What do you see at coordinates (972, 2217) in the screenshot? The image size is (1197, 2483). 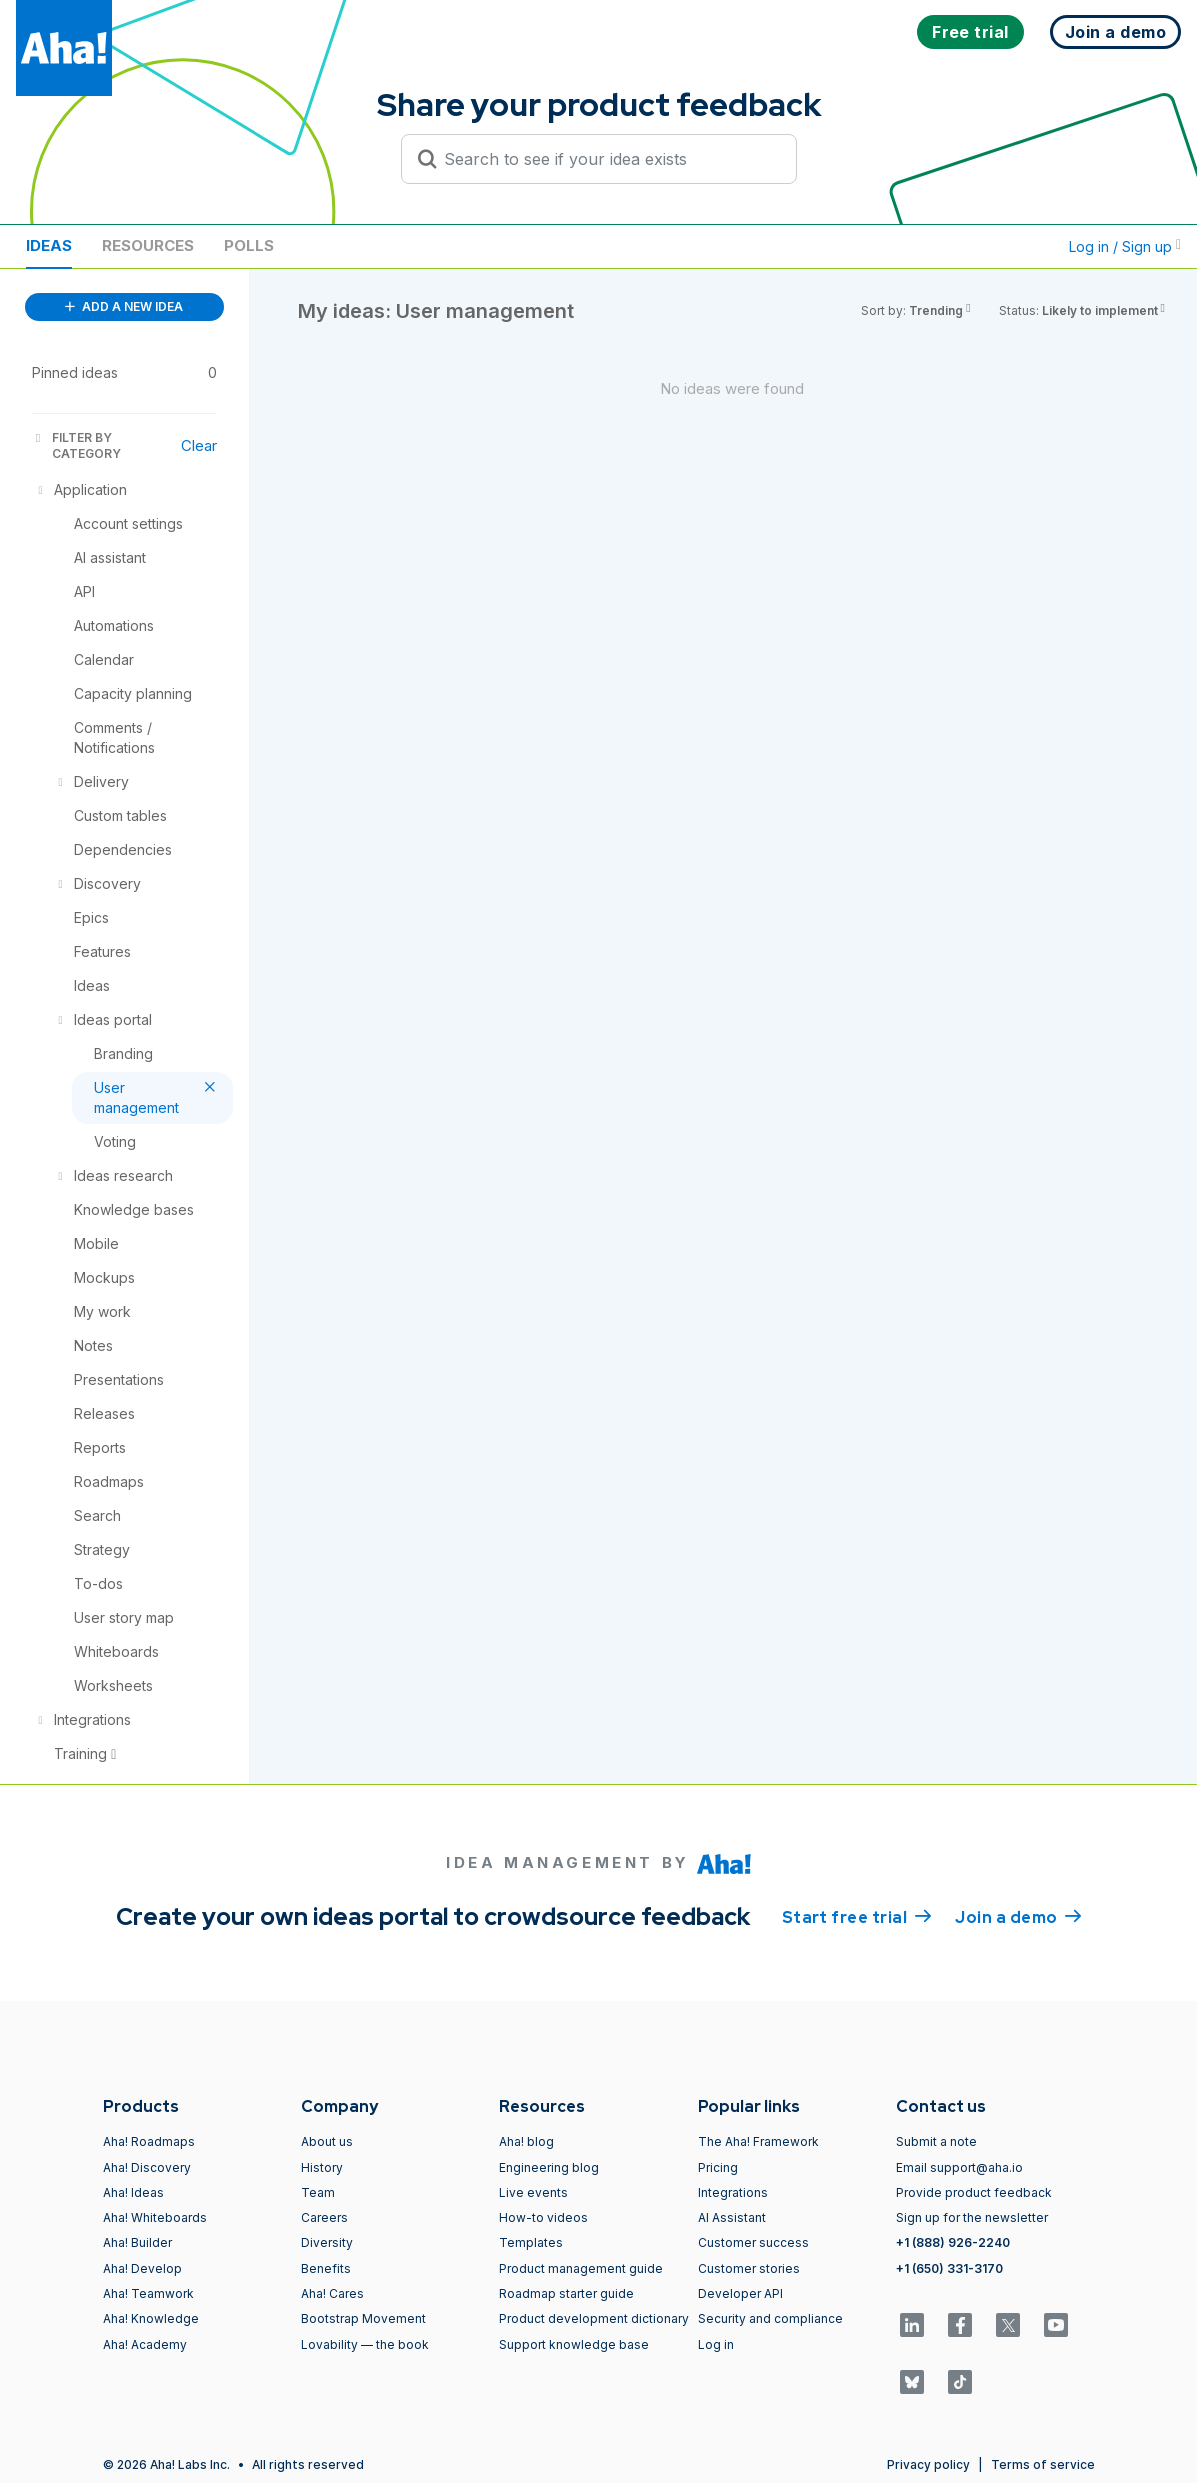 I see `Sign up for the newsletter` at bounding box center [972, 2217].